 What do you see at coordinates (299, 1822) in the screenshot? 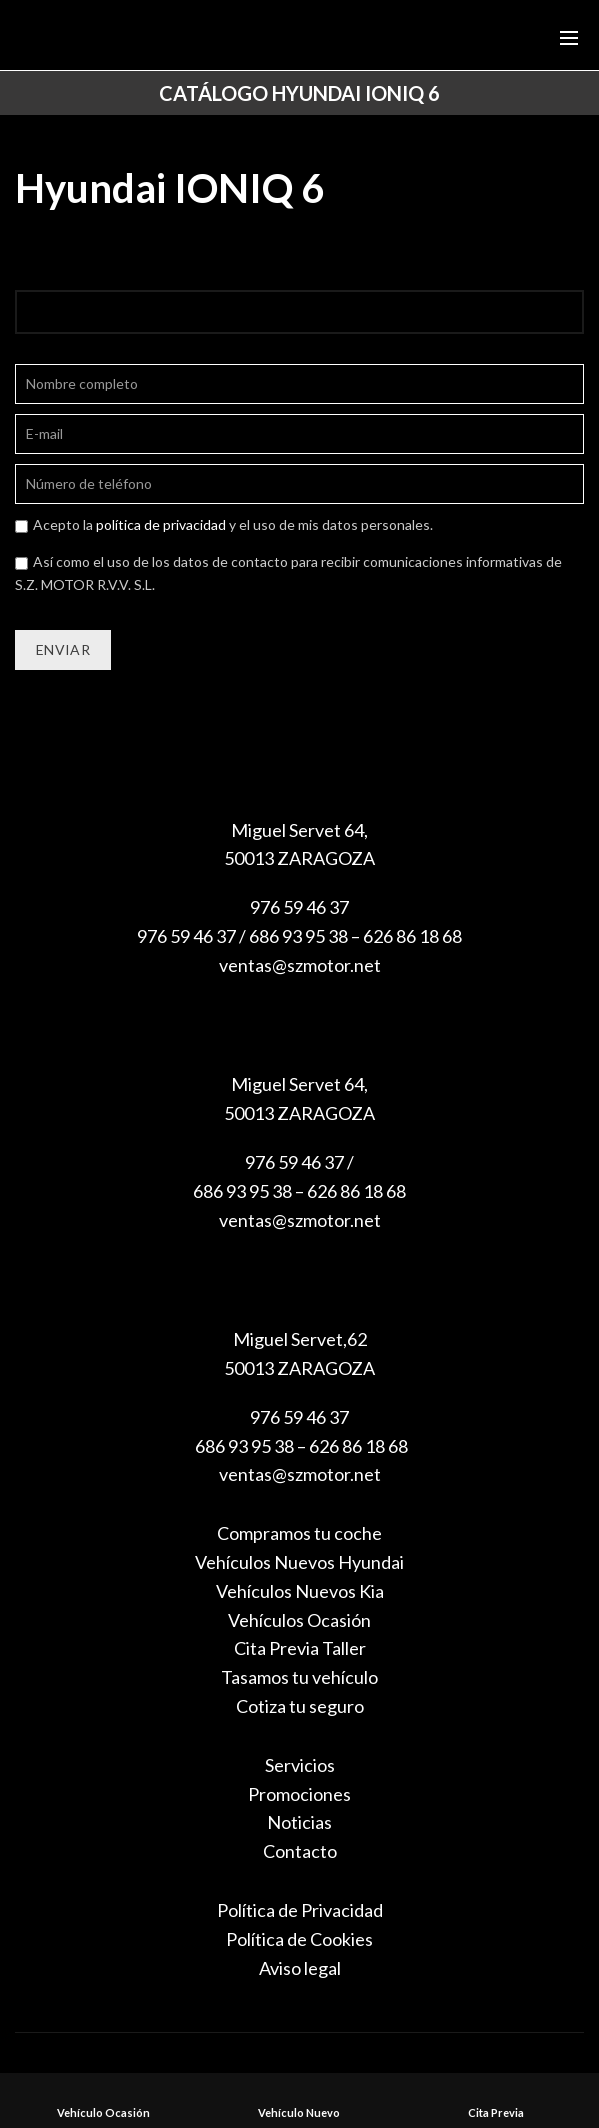
I see `Noticias` at bounding box center [299, 1822].